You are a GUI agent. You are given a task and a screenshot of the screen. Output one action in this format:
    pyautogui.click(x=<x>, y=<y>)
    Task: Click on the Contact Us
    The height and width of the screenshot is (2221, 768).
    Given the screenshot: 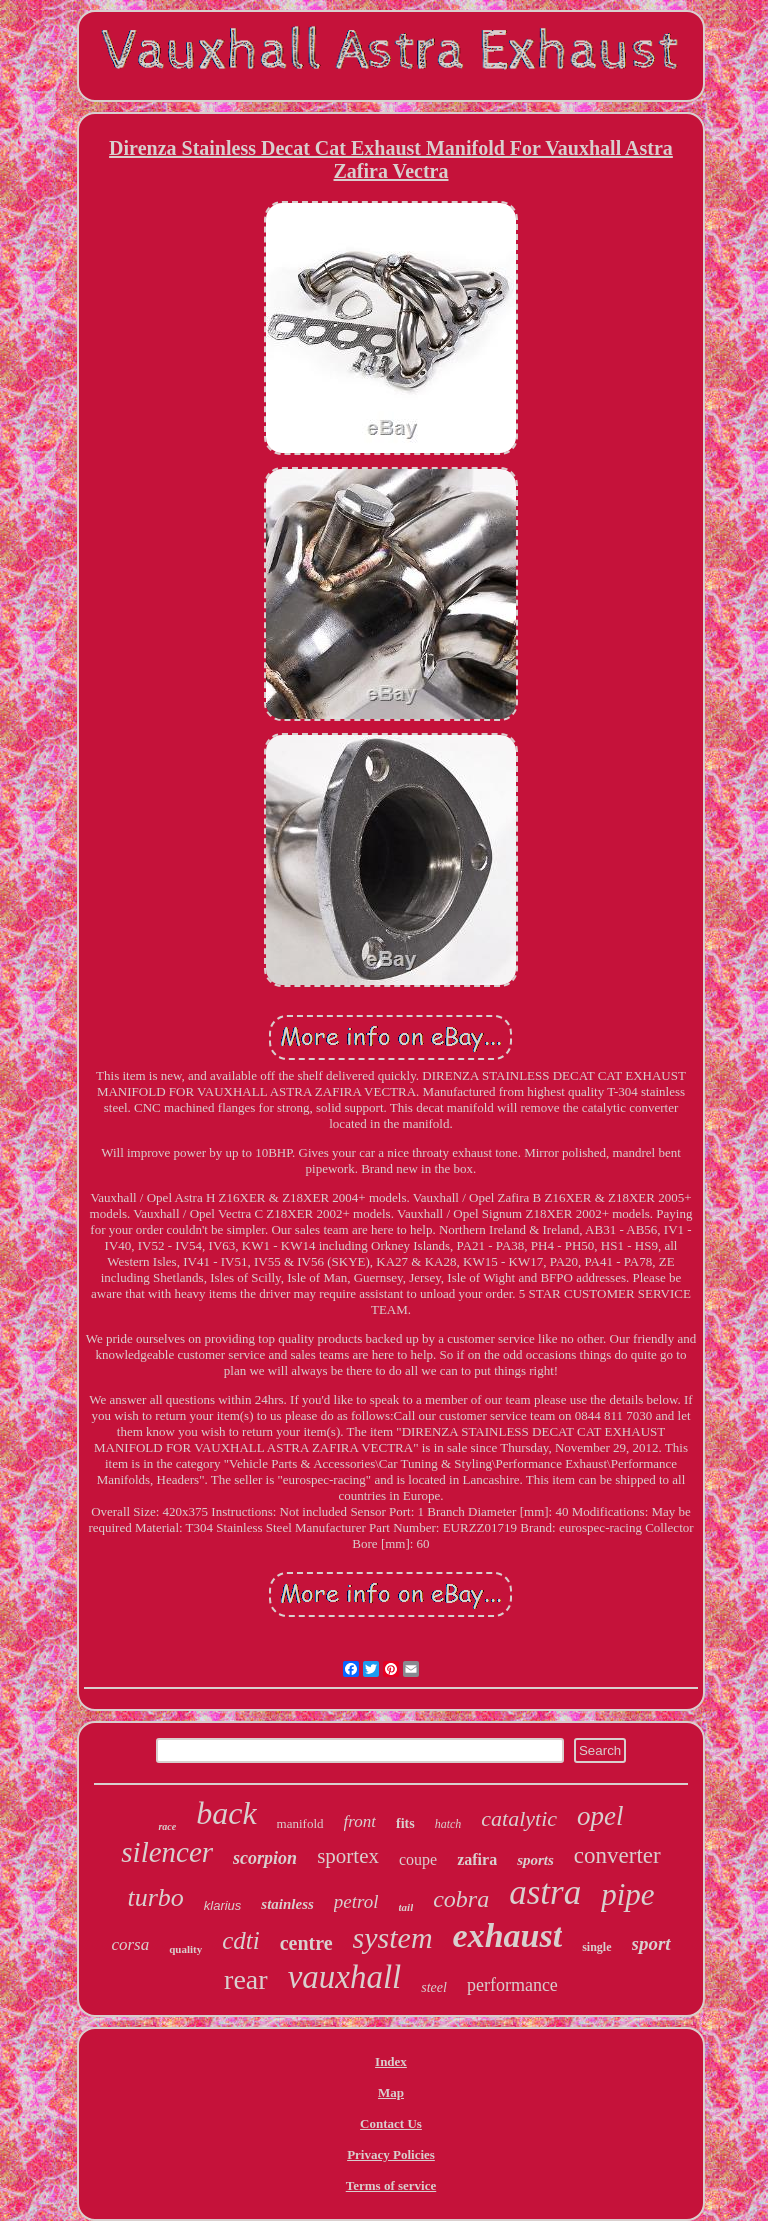 What is the action you would take?
    pyautogui.click(x=391, y=2123)
    